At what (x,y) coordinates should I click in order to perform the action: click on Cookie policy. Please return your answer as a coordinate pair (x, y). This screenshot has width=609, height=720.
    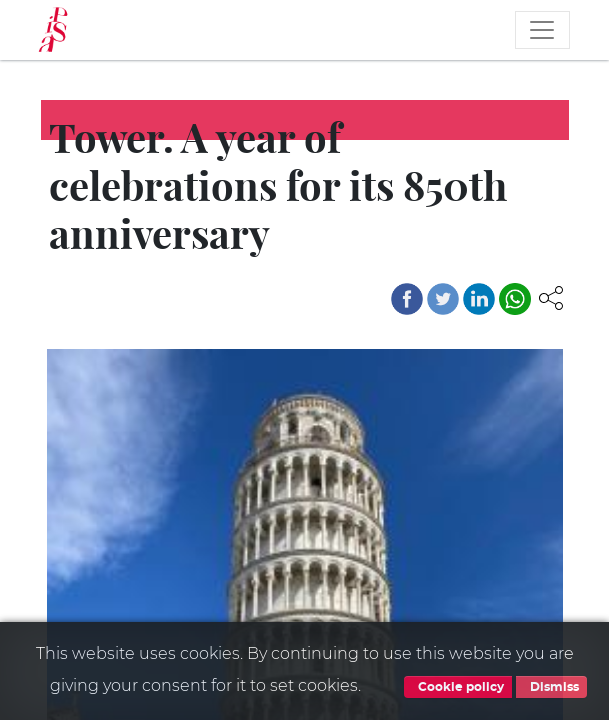
    Looking at the image, I should click on (458, 687).